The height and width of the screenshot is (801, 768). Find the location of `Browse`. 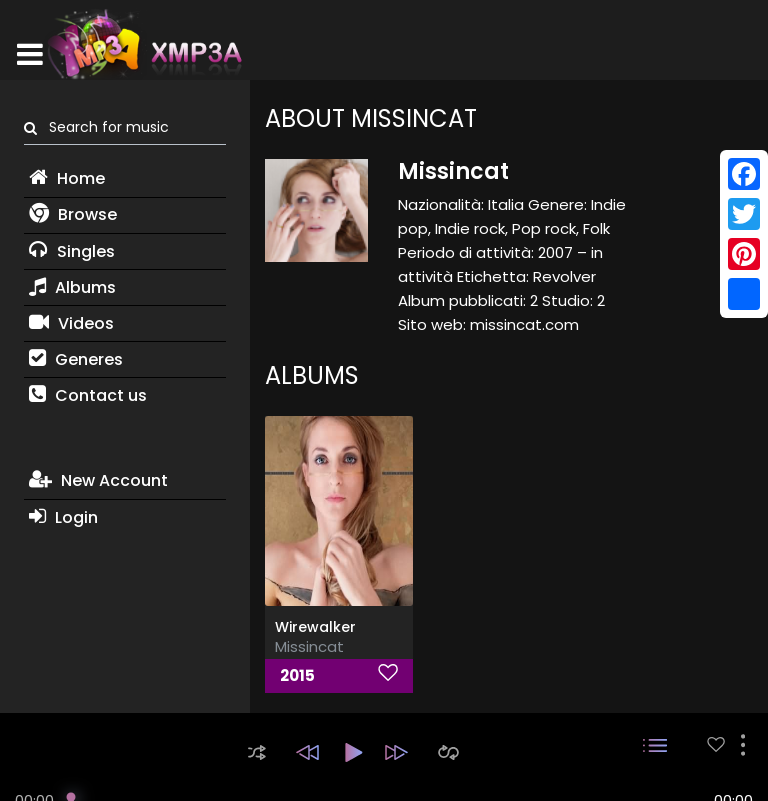

Browse is located at coordinates (73, 214).